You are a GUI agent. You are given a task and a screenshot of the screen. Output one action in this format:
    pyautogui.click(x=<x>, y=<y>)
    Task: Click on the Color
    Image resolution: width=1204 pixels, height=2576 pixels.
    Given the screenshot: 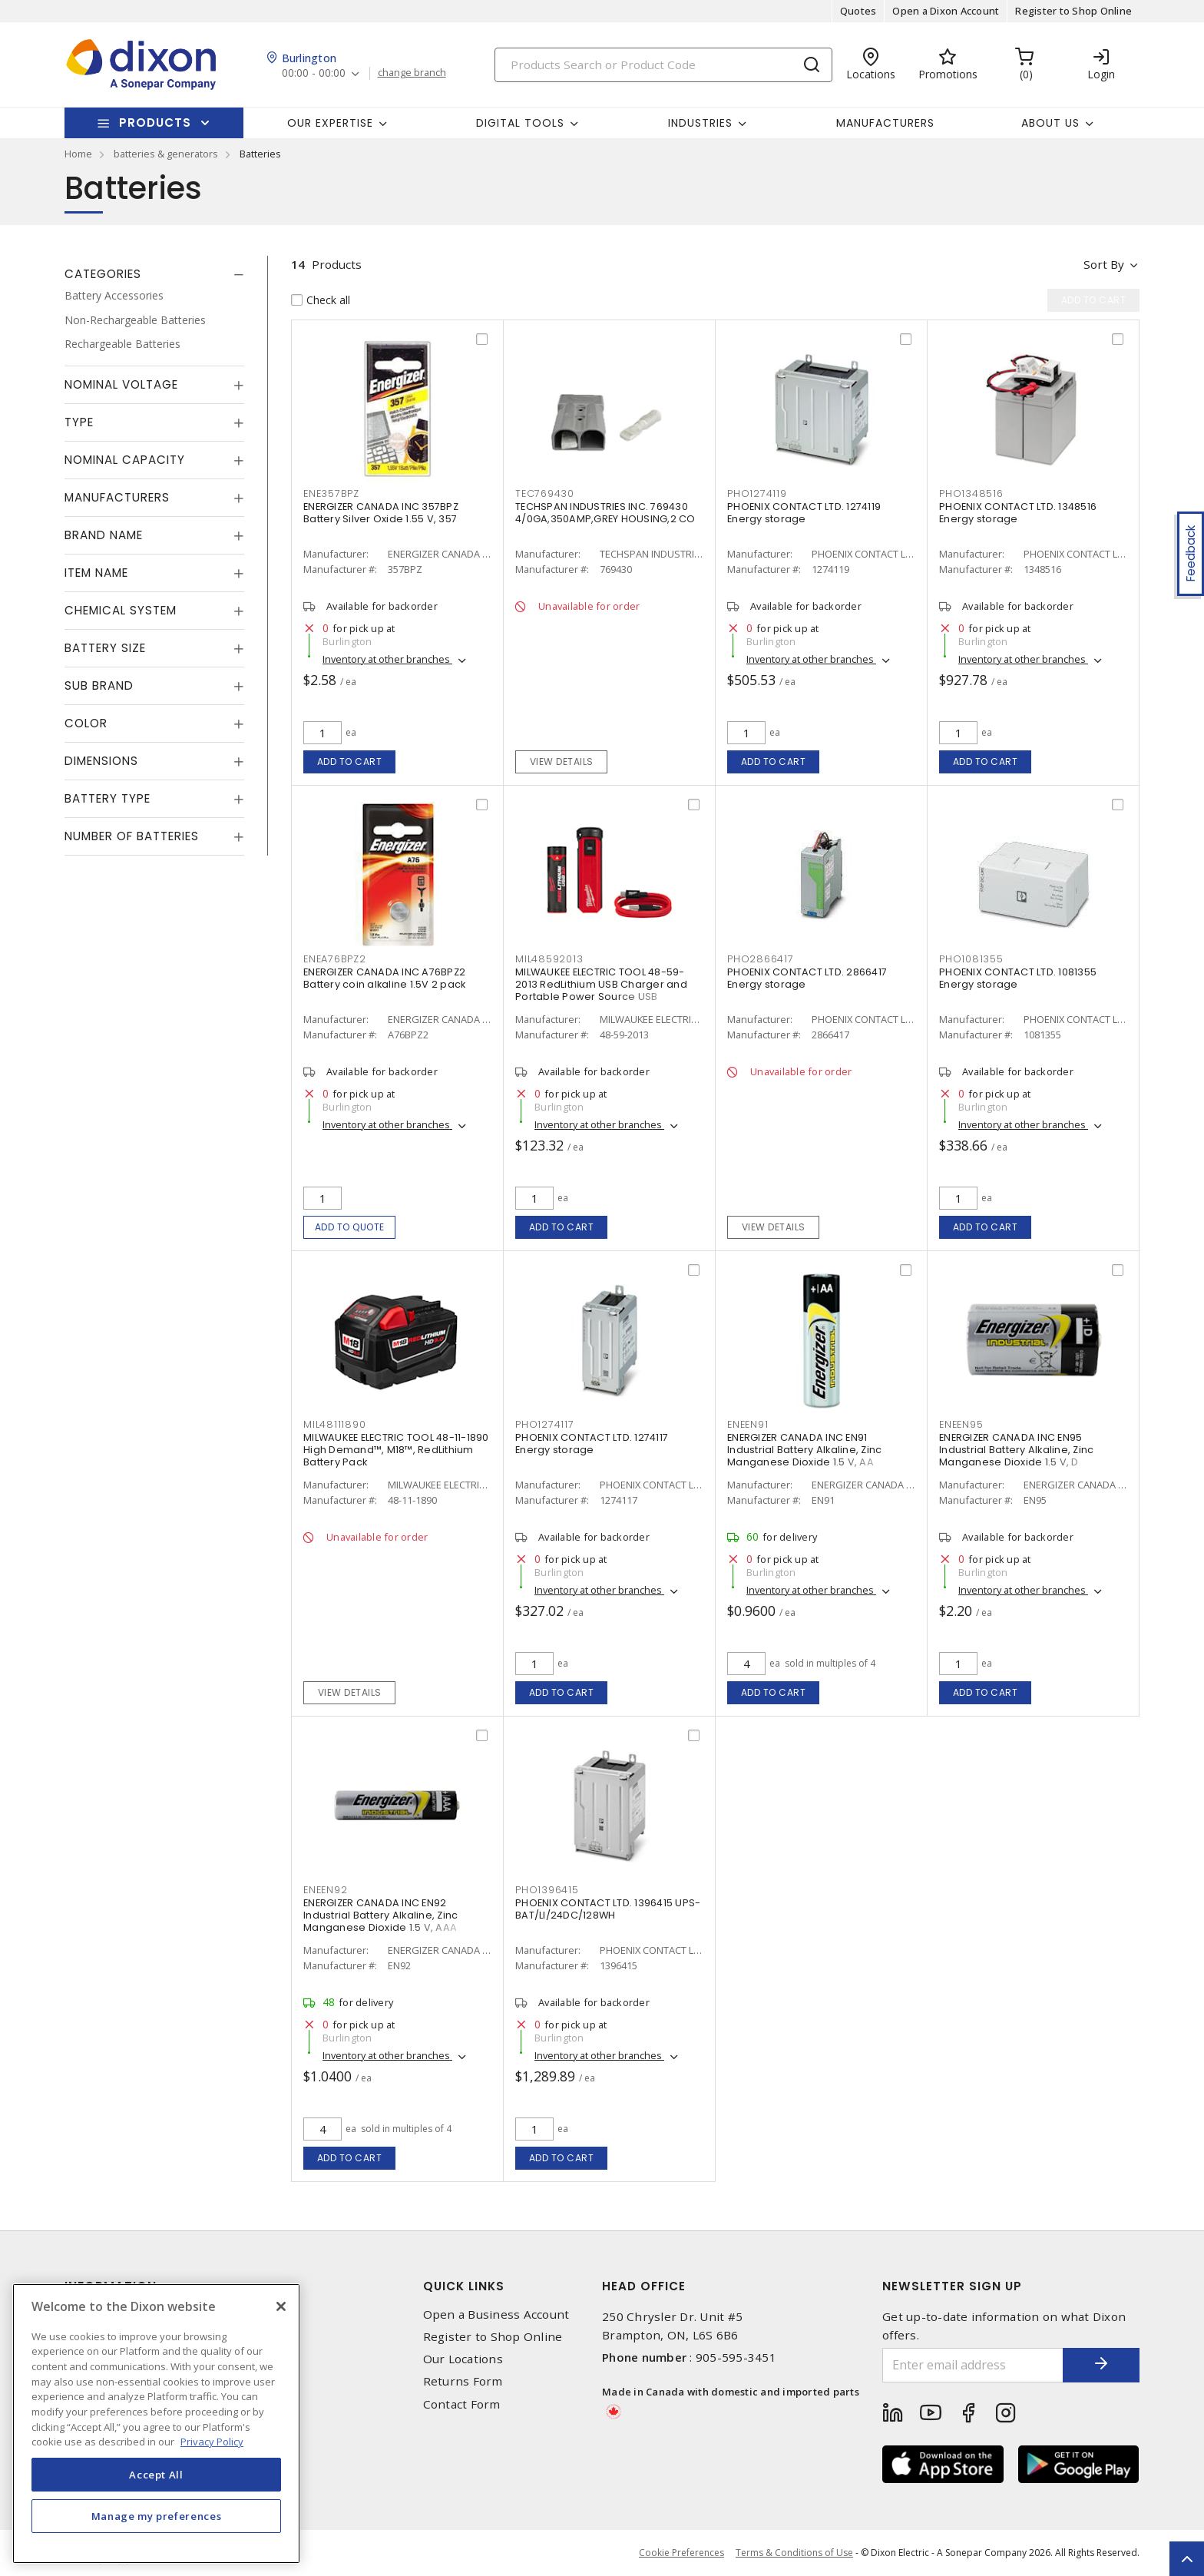 What is the action you would take?
    pyautogui.click(x=86, y=723)
    